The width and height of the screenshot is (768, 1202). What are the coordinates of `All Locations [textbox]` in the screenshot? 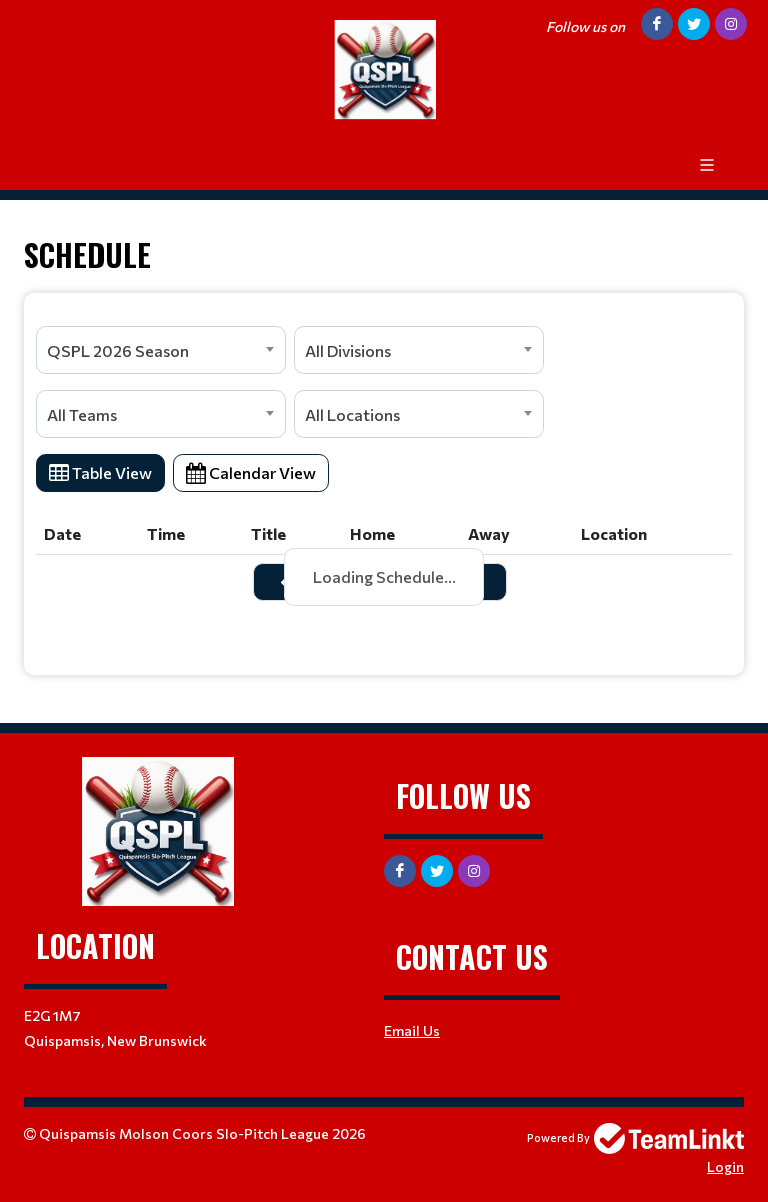 It's located at (352, 414).